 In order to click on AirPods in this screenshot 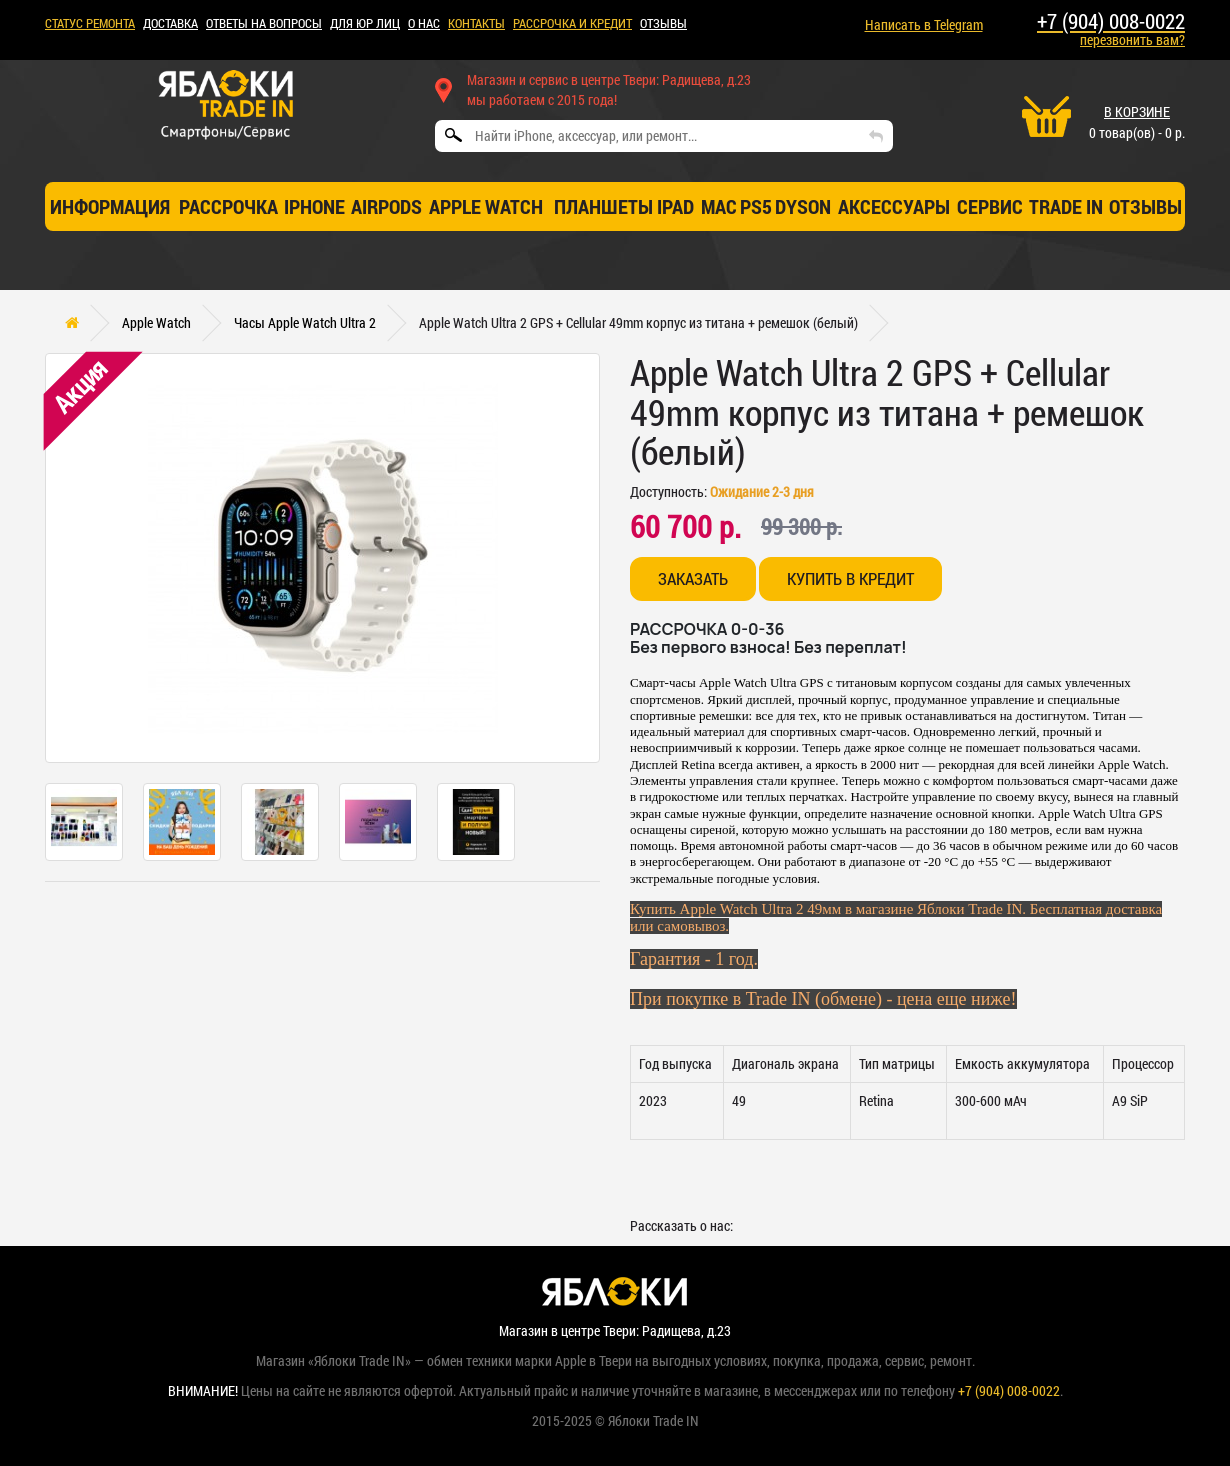, I will do `click(386, 206)`.